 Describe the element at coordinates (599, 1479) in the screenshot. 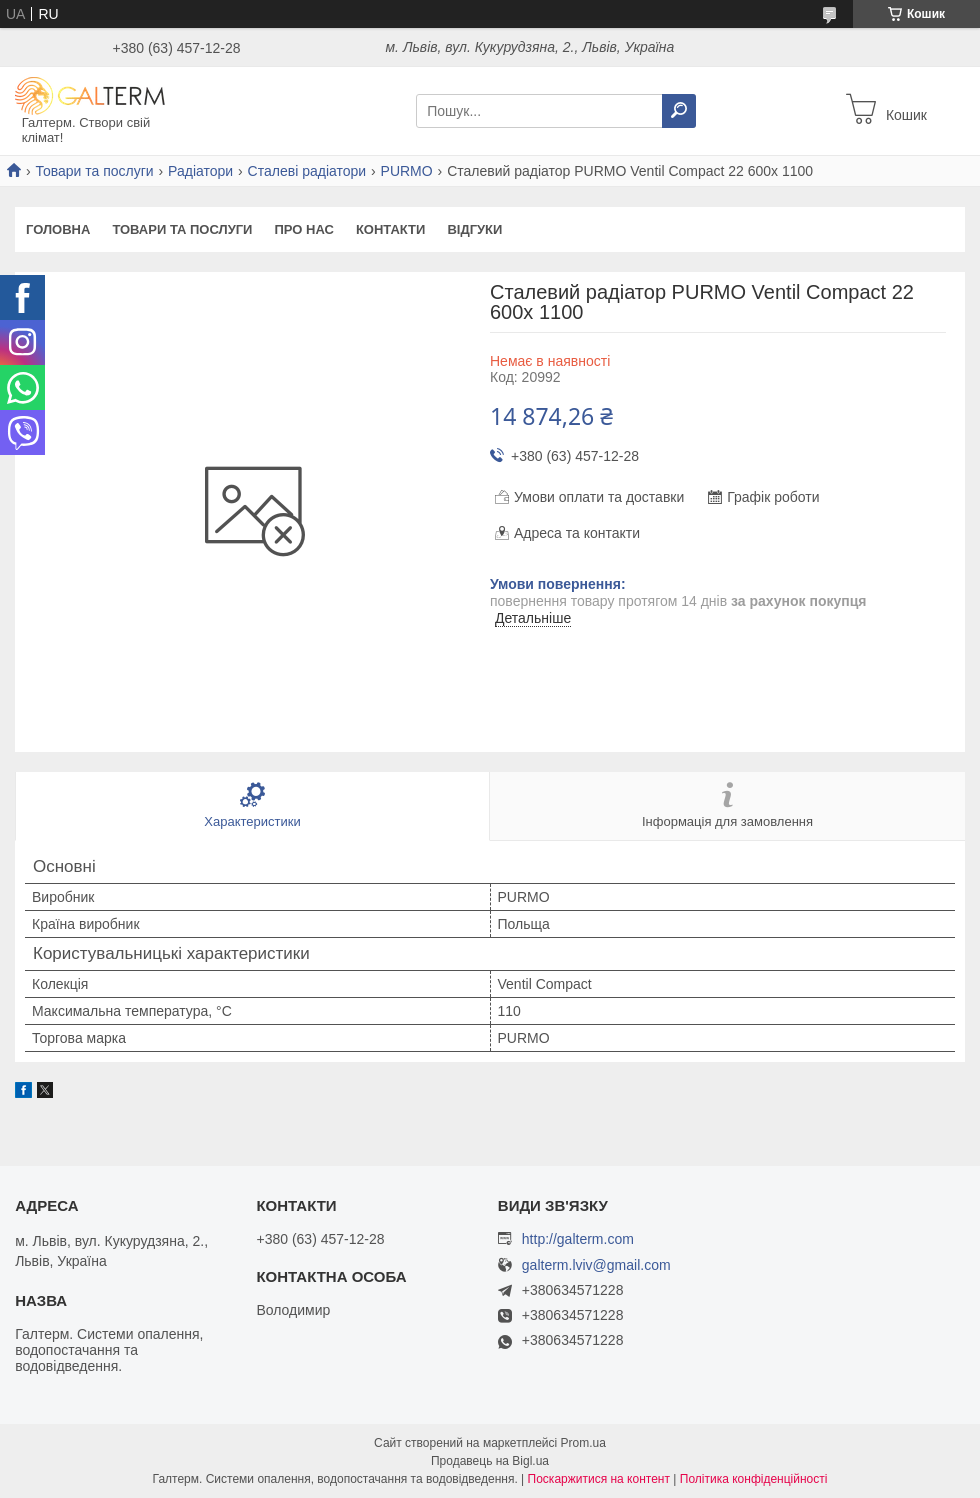

I see `Поскаржитися на контент` at that location.